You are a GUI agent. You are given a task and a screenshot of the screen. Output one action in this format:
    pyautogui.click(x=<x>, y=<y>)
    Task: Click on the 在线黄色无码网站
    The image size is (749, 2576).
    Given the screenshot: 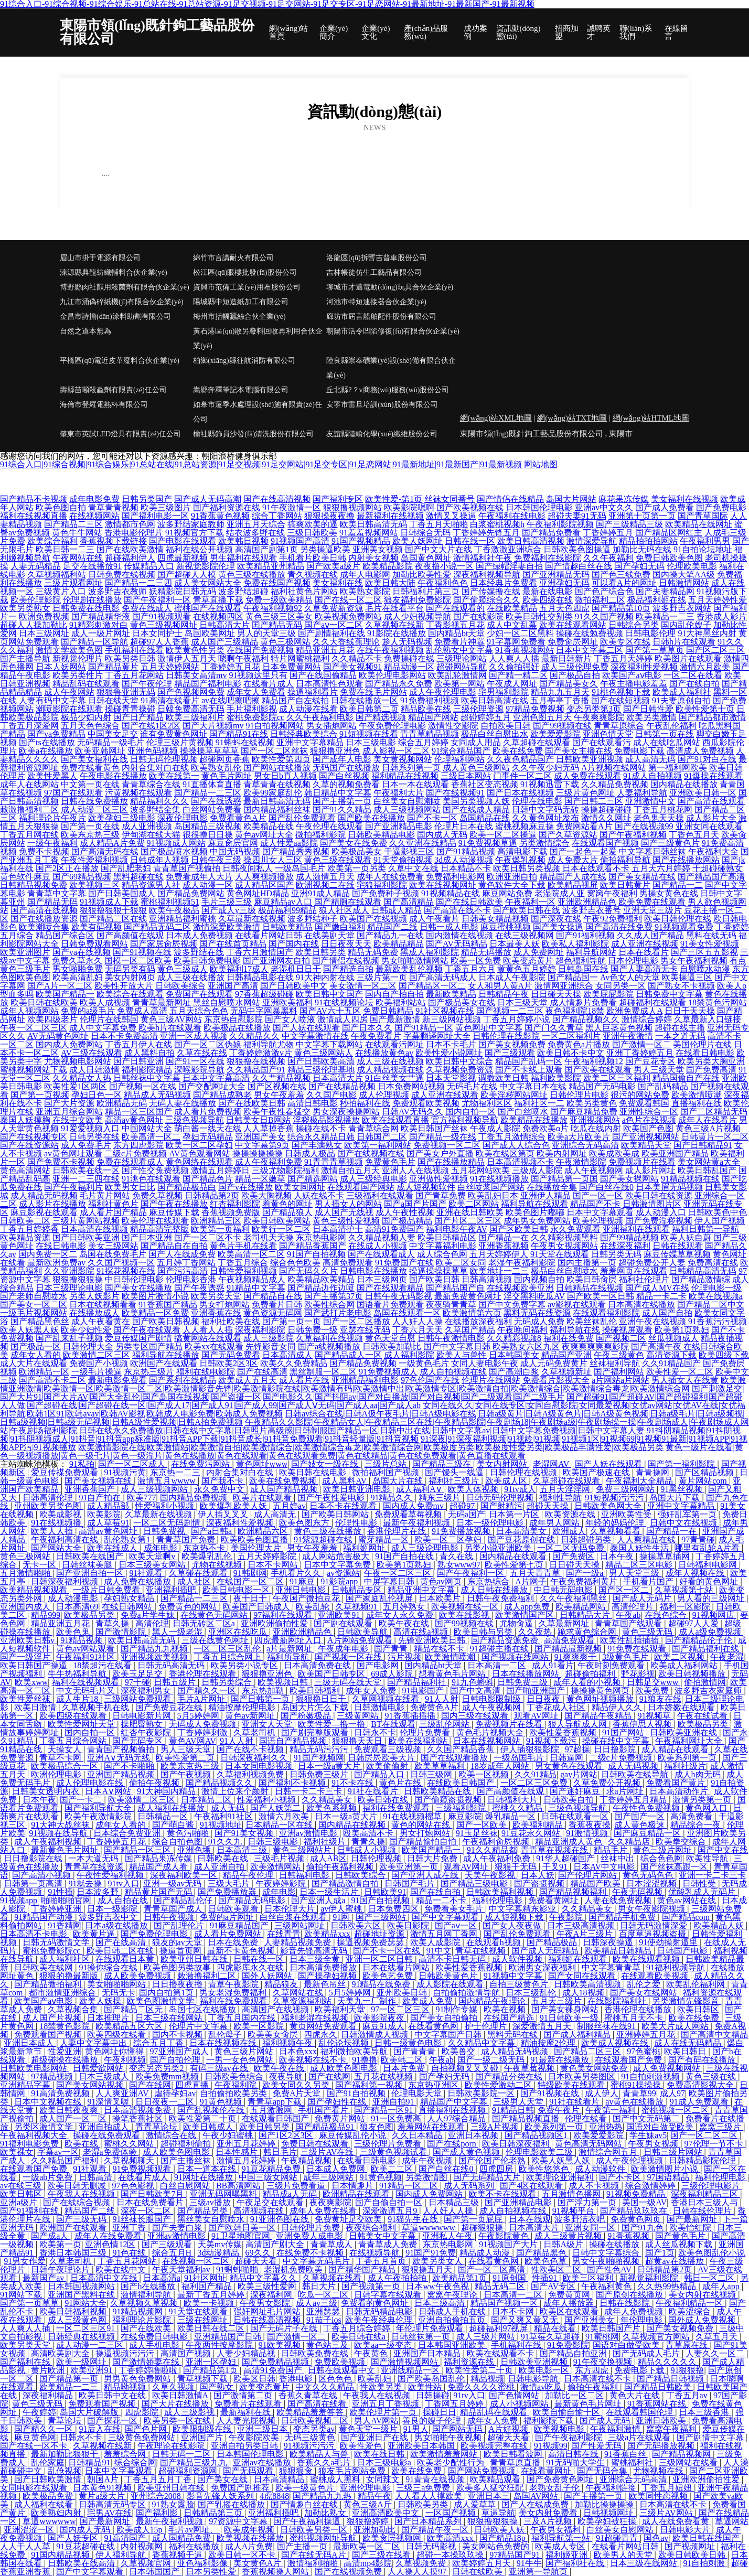 What is the action you would take?
    pyautogui.click(x=215, y=1615)
    